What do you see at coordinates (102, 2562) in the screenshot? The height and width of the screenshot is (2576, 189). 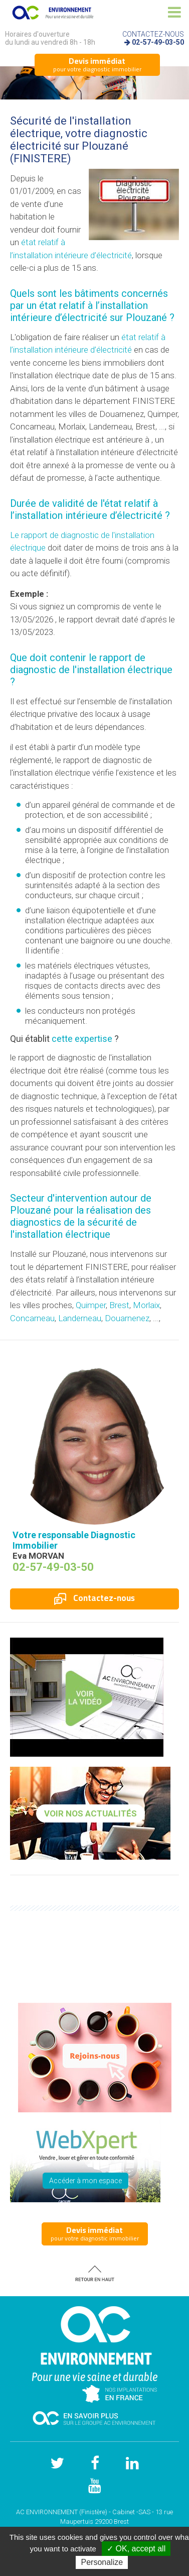 I see `Personalize` at bounding box center [102, 2562].